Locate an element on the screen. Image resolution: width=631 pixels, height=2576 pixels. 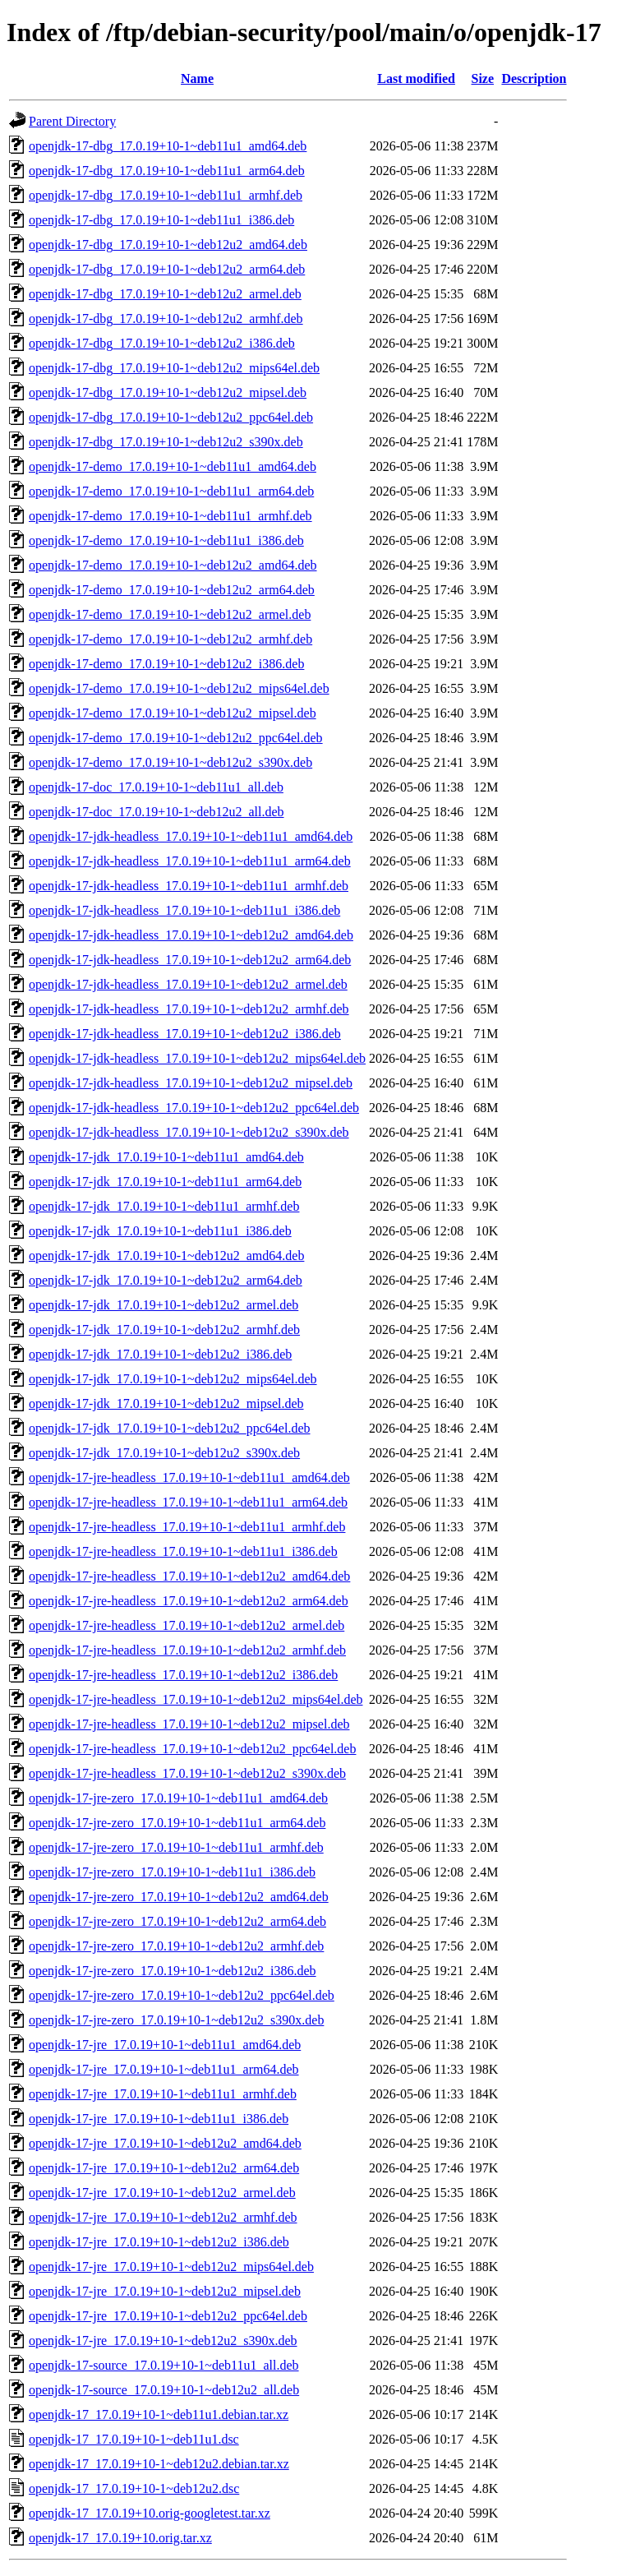
openjdk-17-jdk-headless_17.0.19+10-1~deb11u1_arm64.deb is located at coordinates (190, 861).